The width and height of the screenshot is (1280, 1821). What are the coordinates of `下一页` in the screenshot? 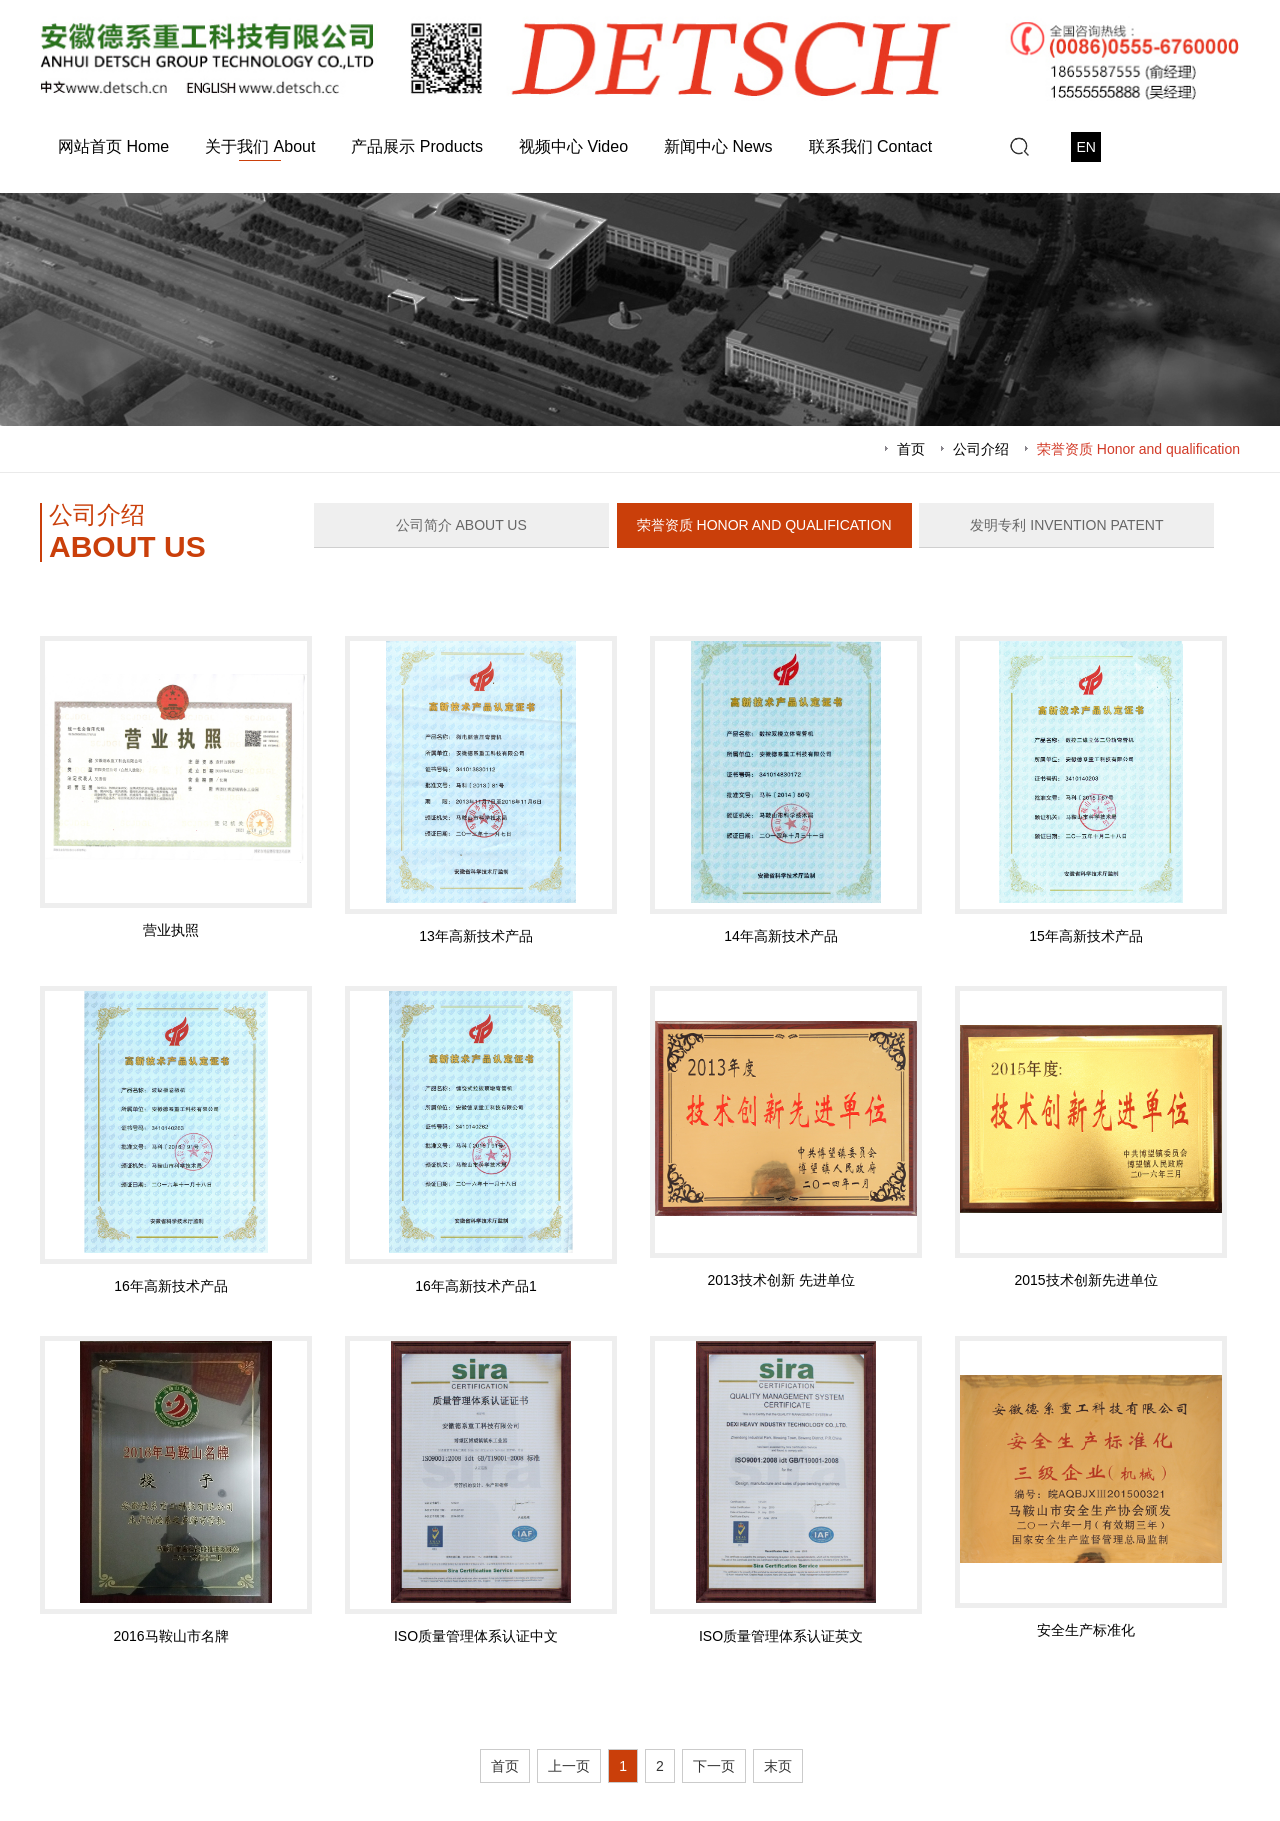 It's located at (714, 1766).